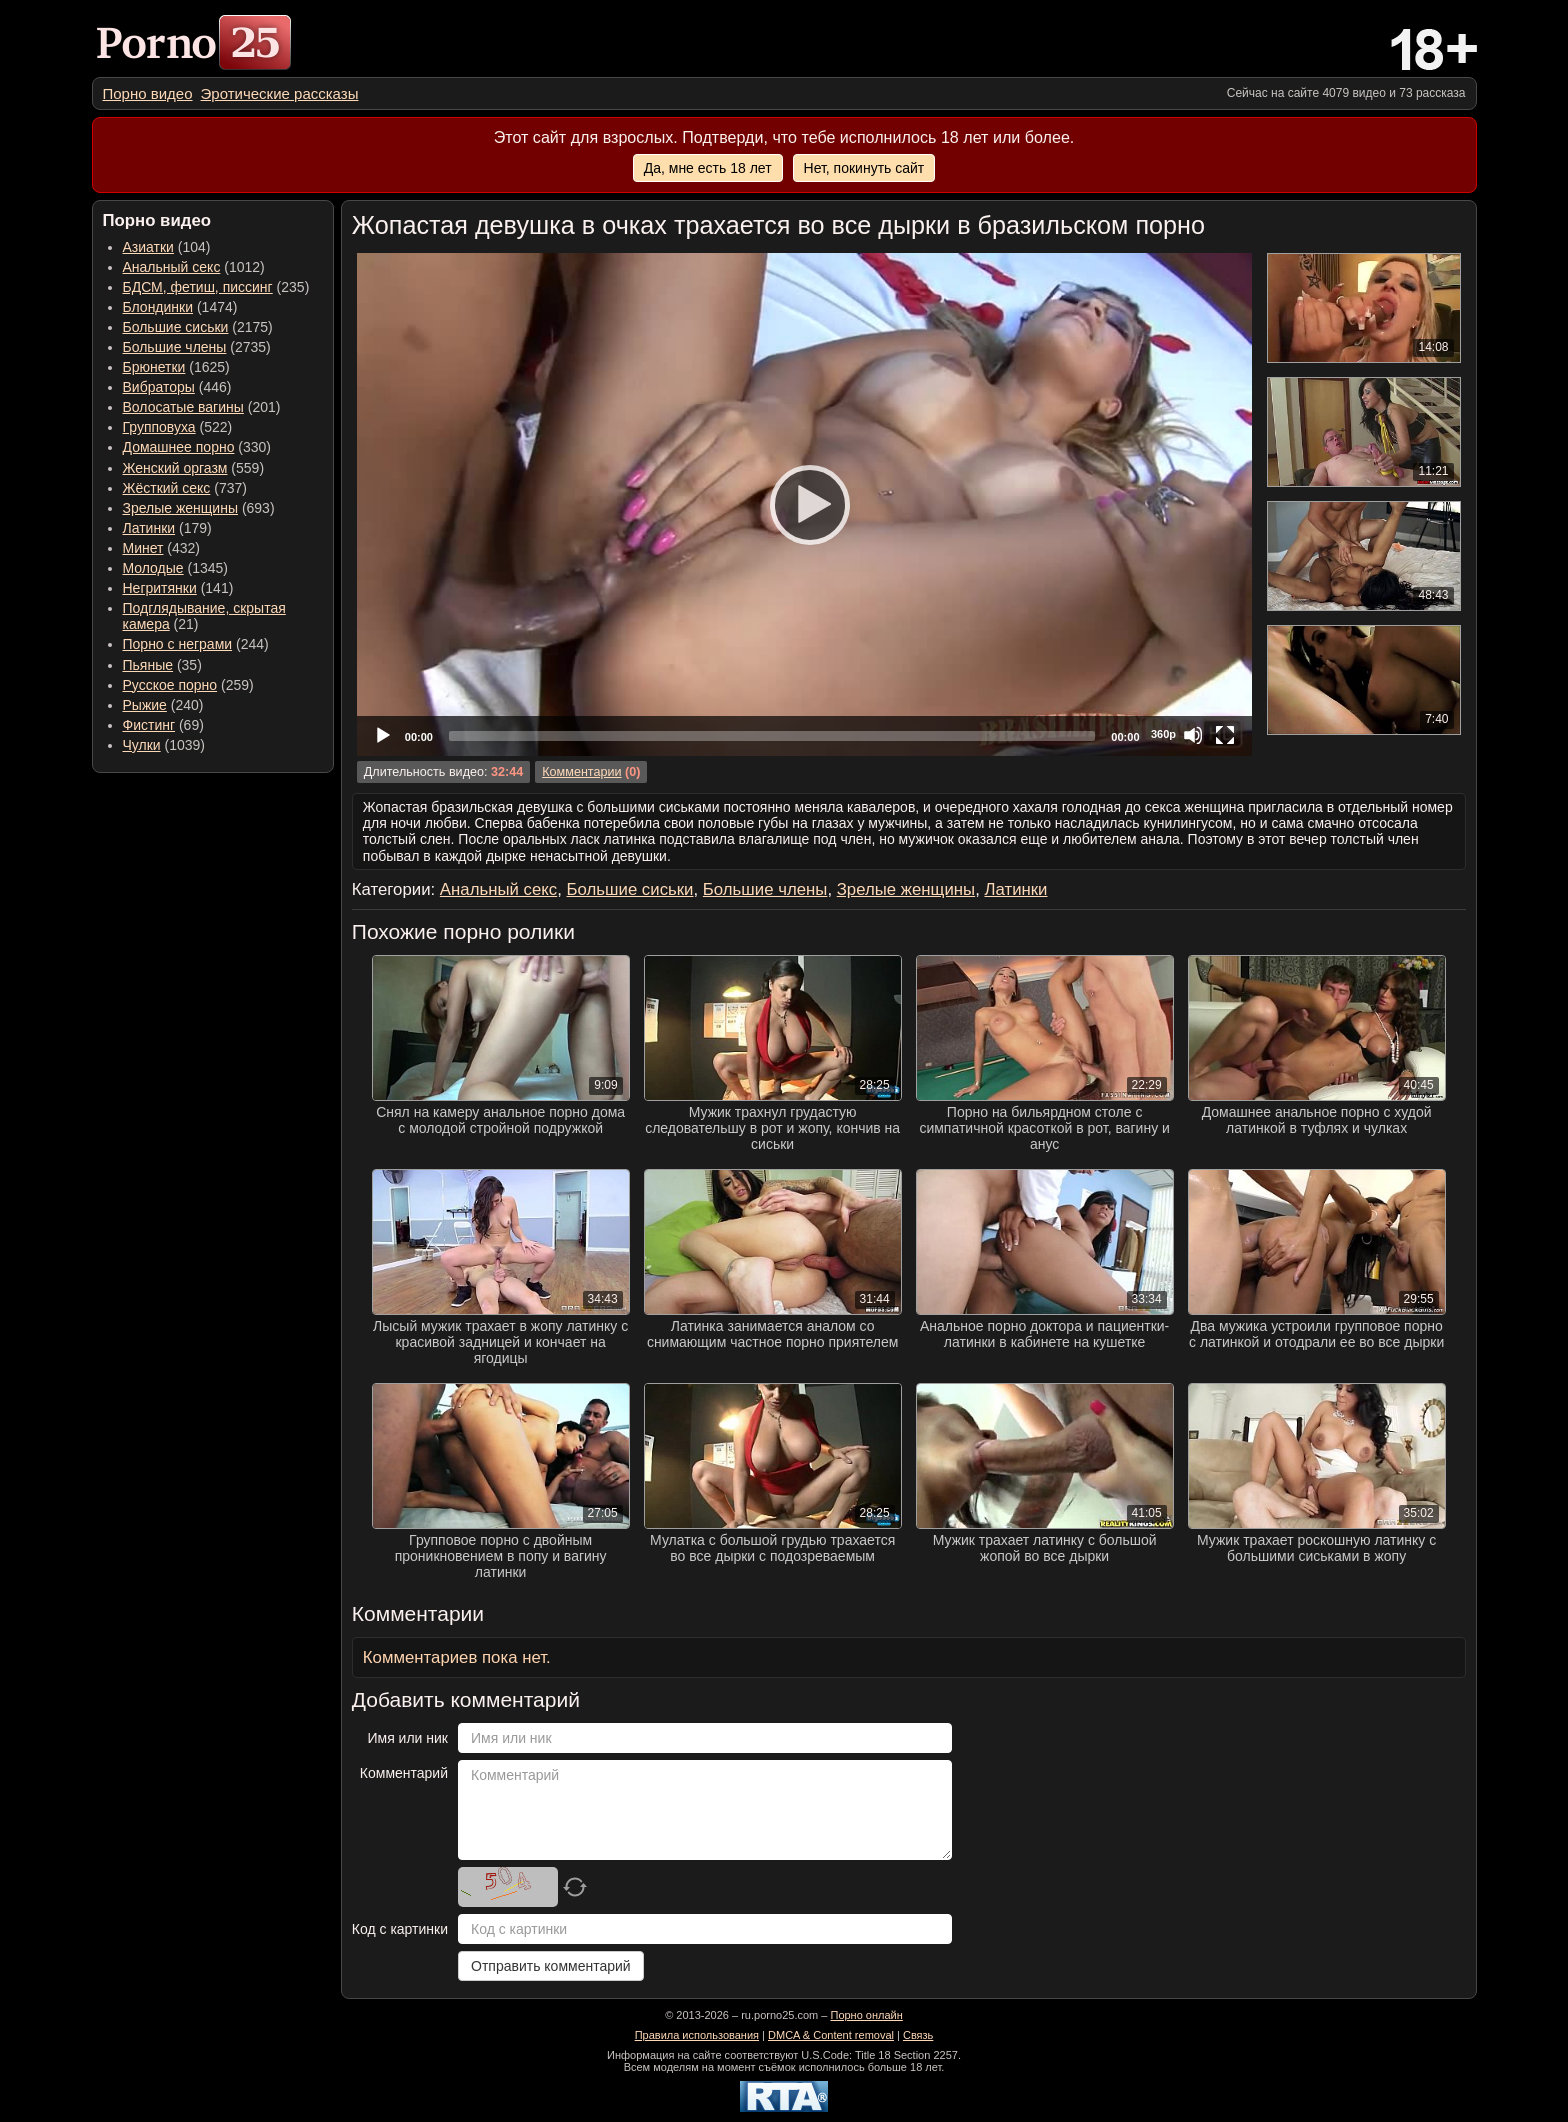 This screenshot has width=1568, height=2122. What do you see at coordinates (1225, 735) in the screenshot?
I see `[Fullscreen]` at bounding box center [1225, 735].